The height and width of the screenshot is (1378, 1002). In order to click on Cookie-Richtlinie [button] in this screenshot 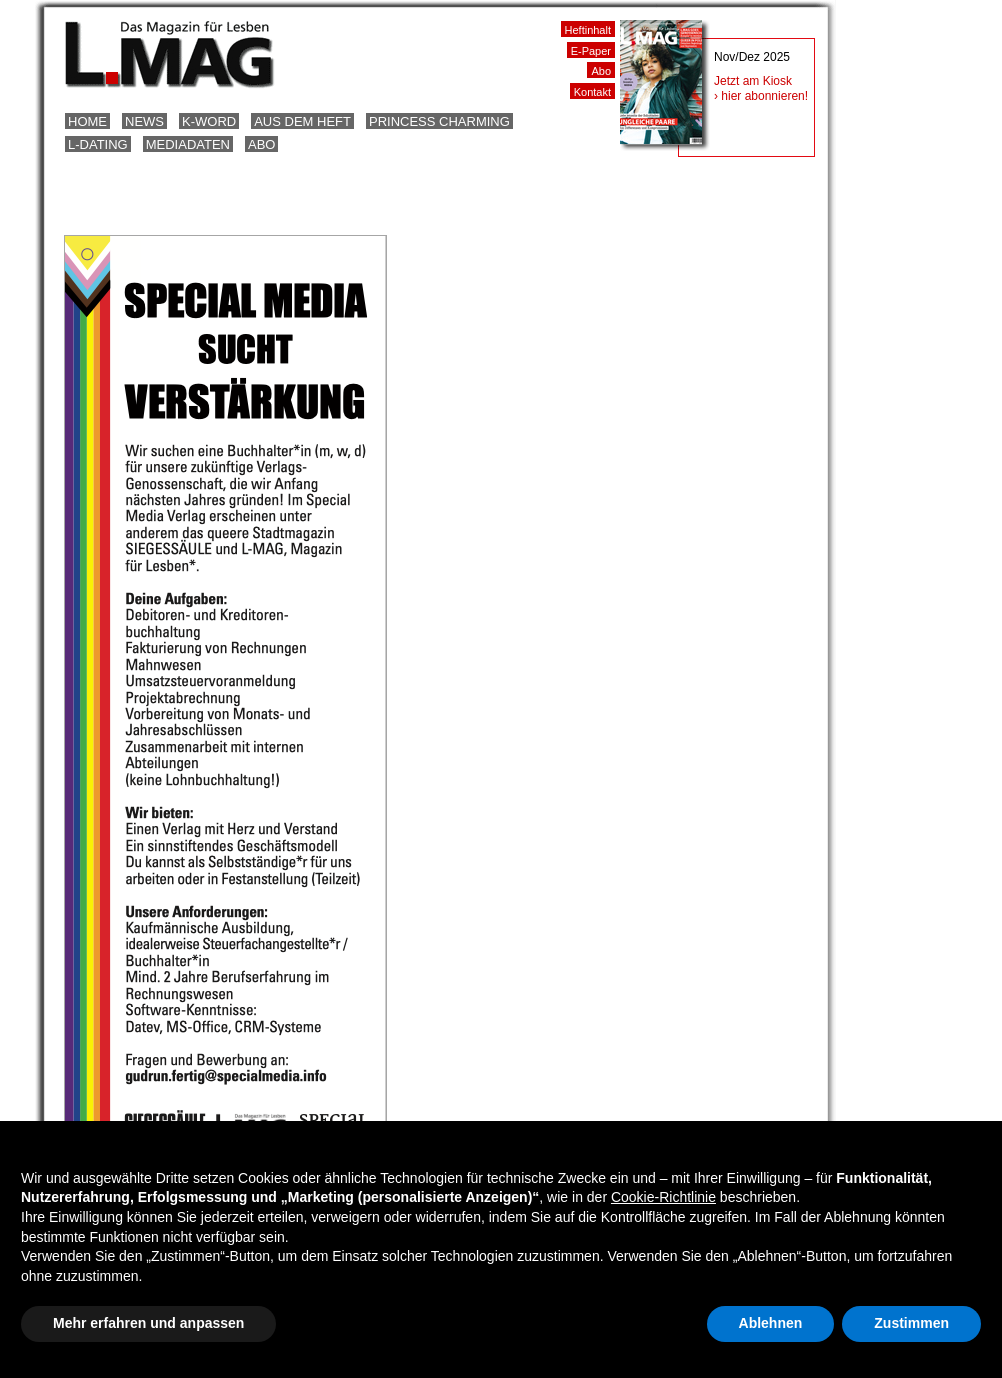, I will do `click(663, 1197)`.